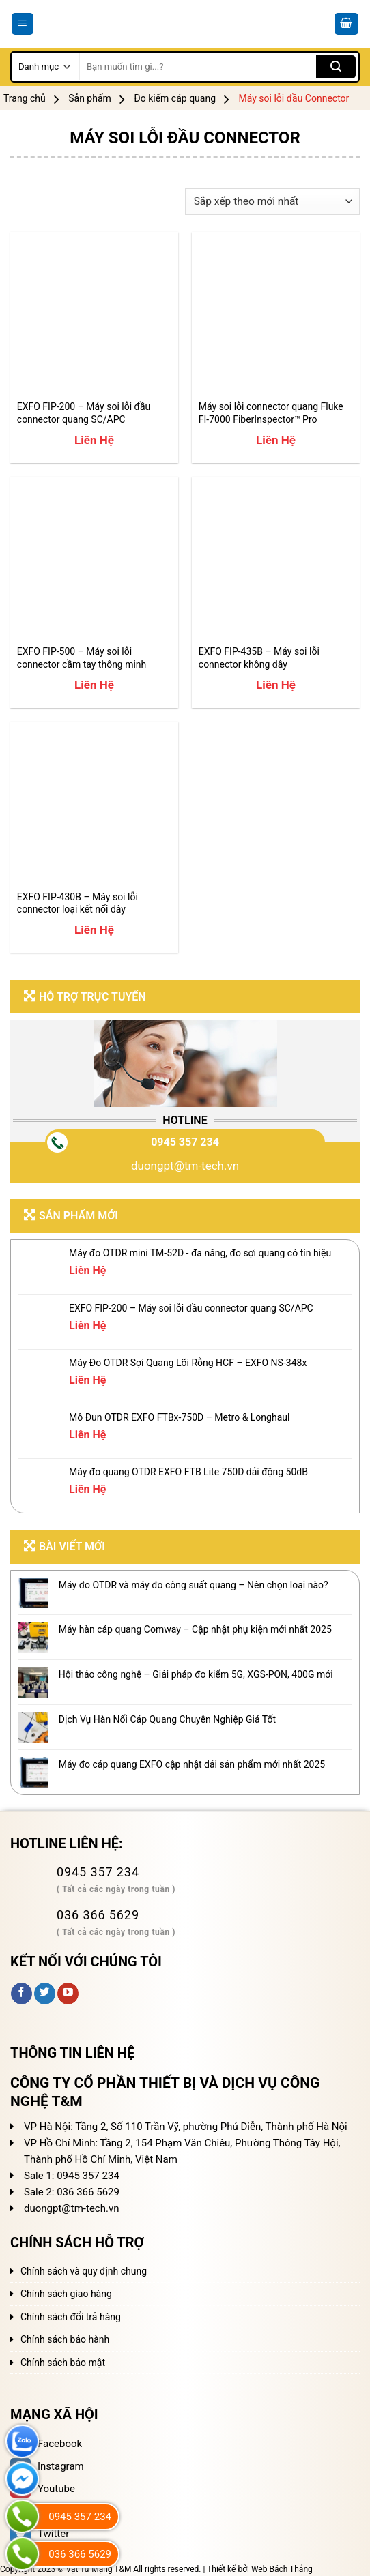  I want to click on 0945 357 234, so click(185, 1142).